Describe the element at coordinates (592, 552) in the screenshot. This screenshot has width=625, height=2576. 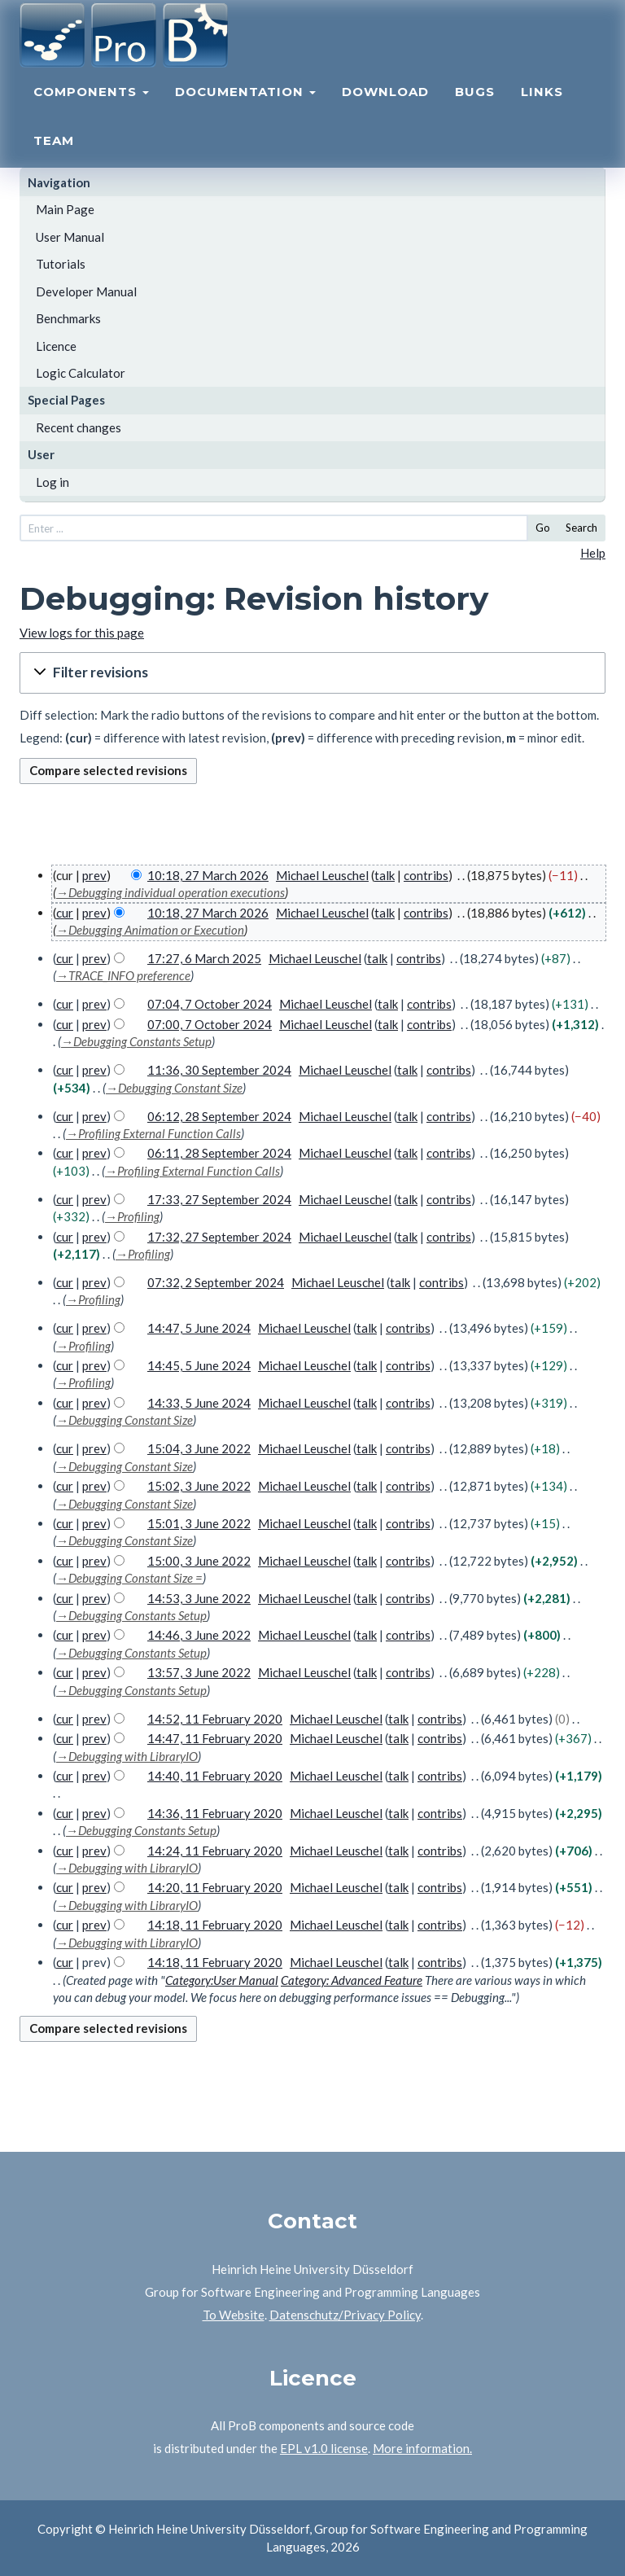
I see `Help` at that location.